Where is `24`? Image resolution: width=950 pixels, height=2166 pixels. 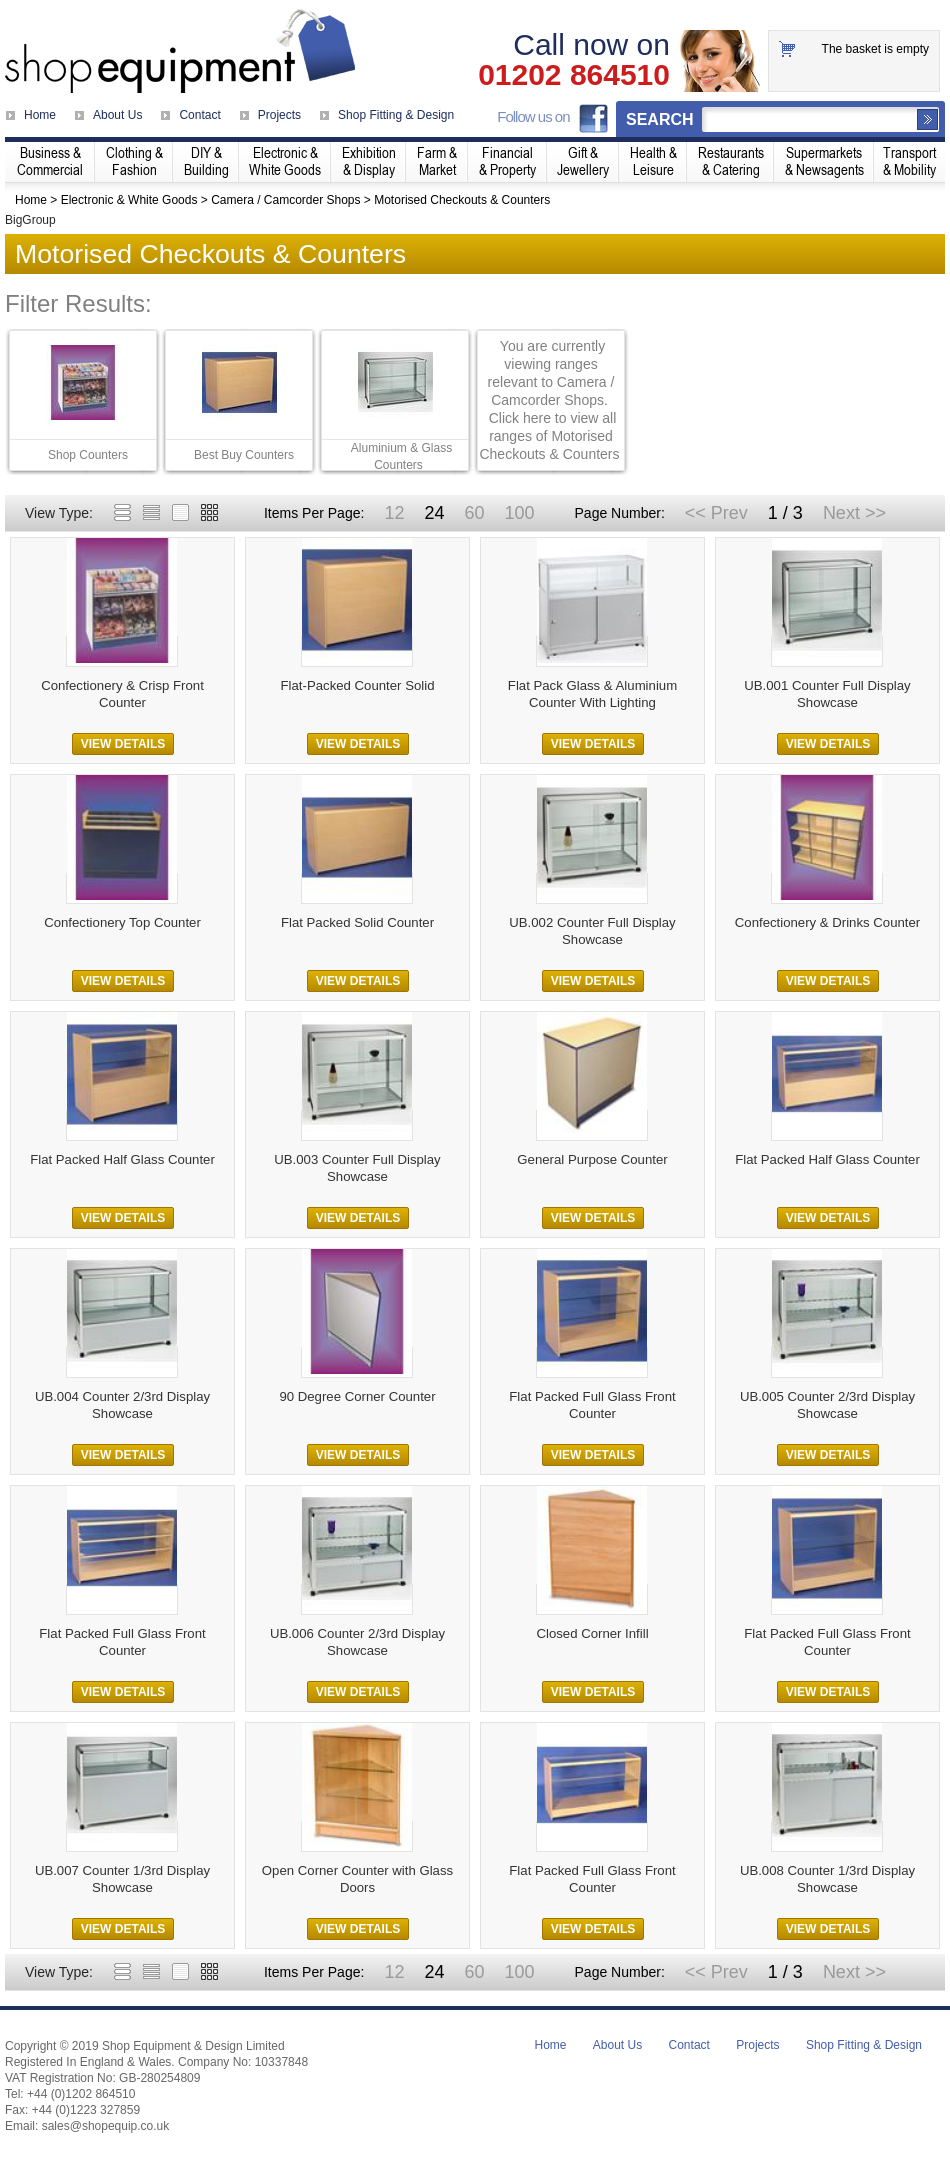
24 is located at coordinates (434, 513).